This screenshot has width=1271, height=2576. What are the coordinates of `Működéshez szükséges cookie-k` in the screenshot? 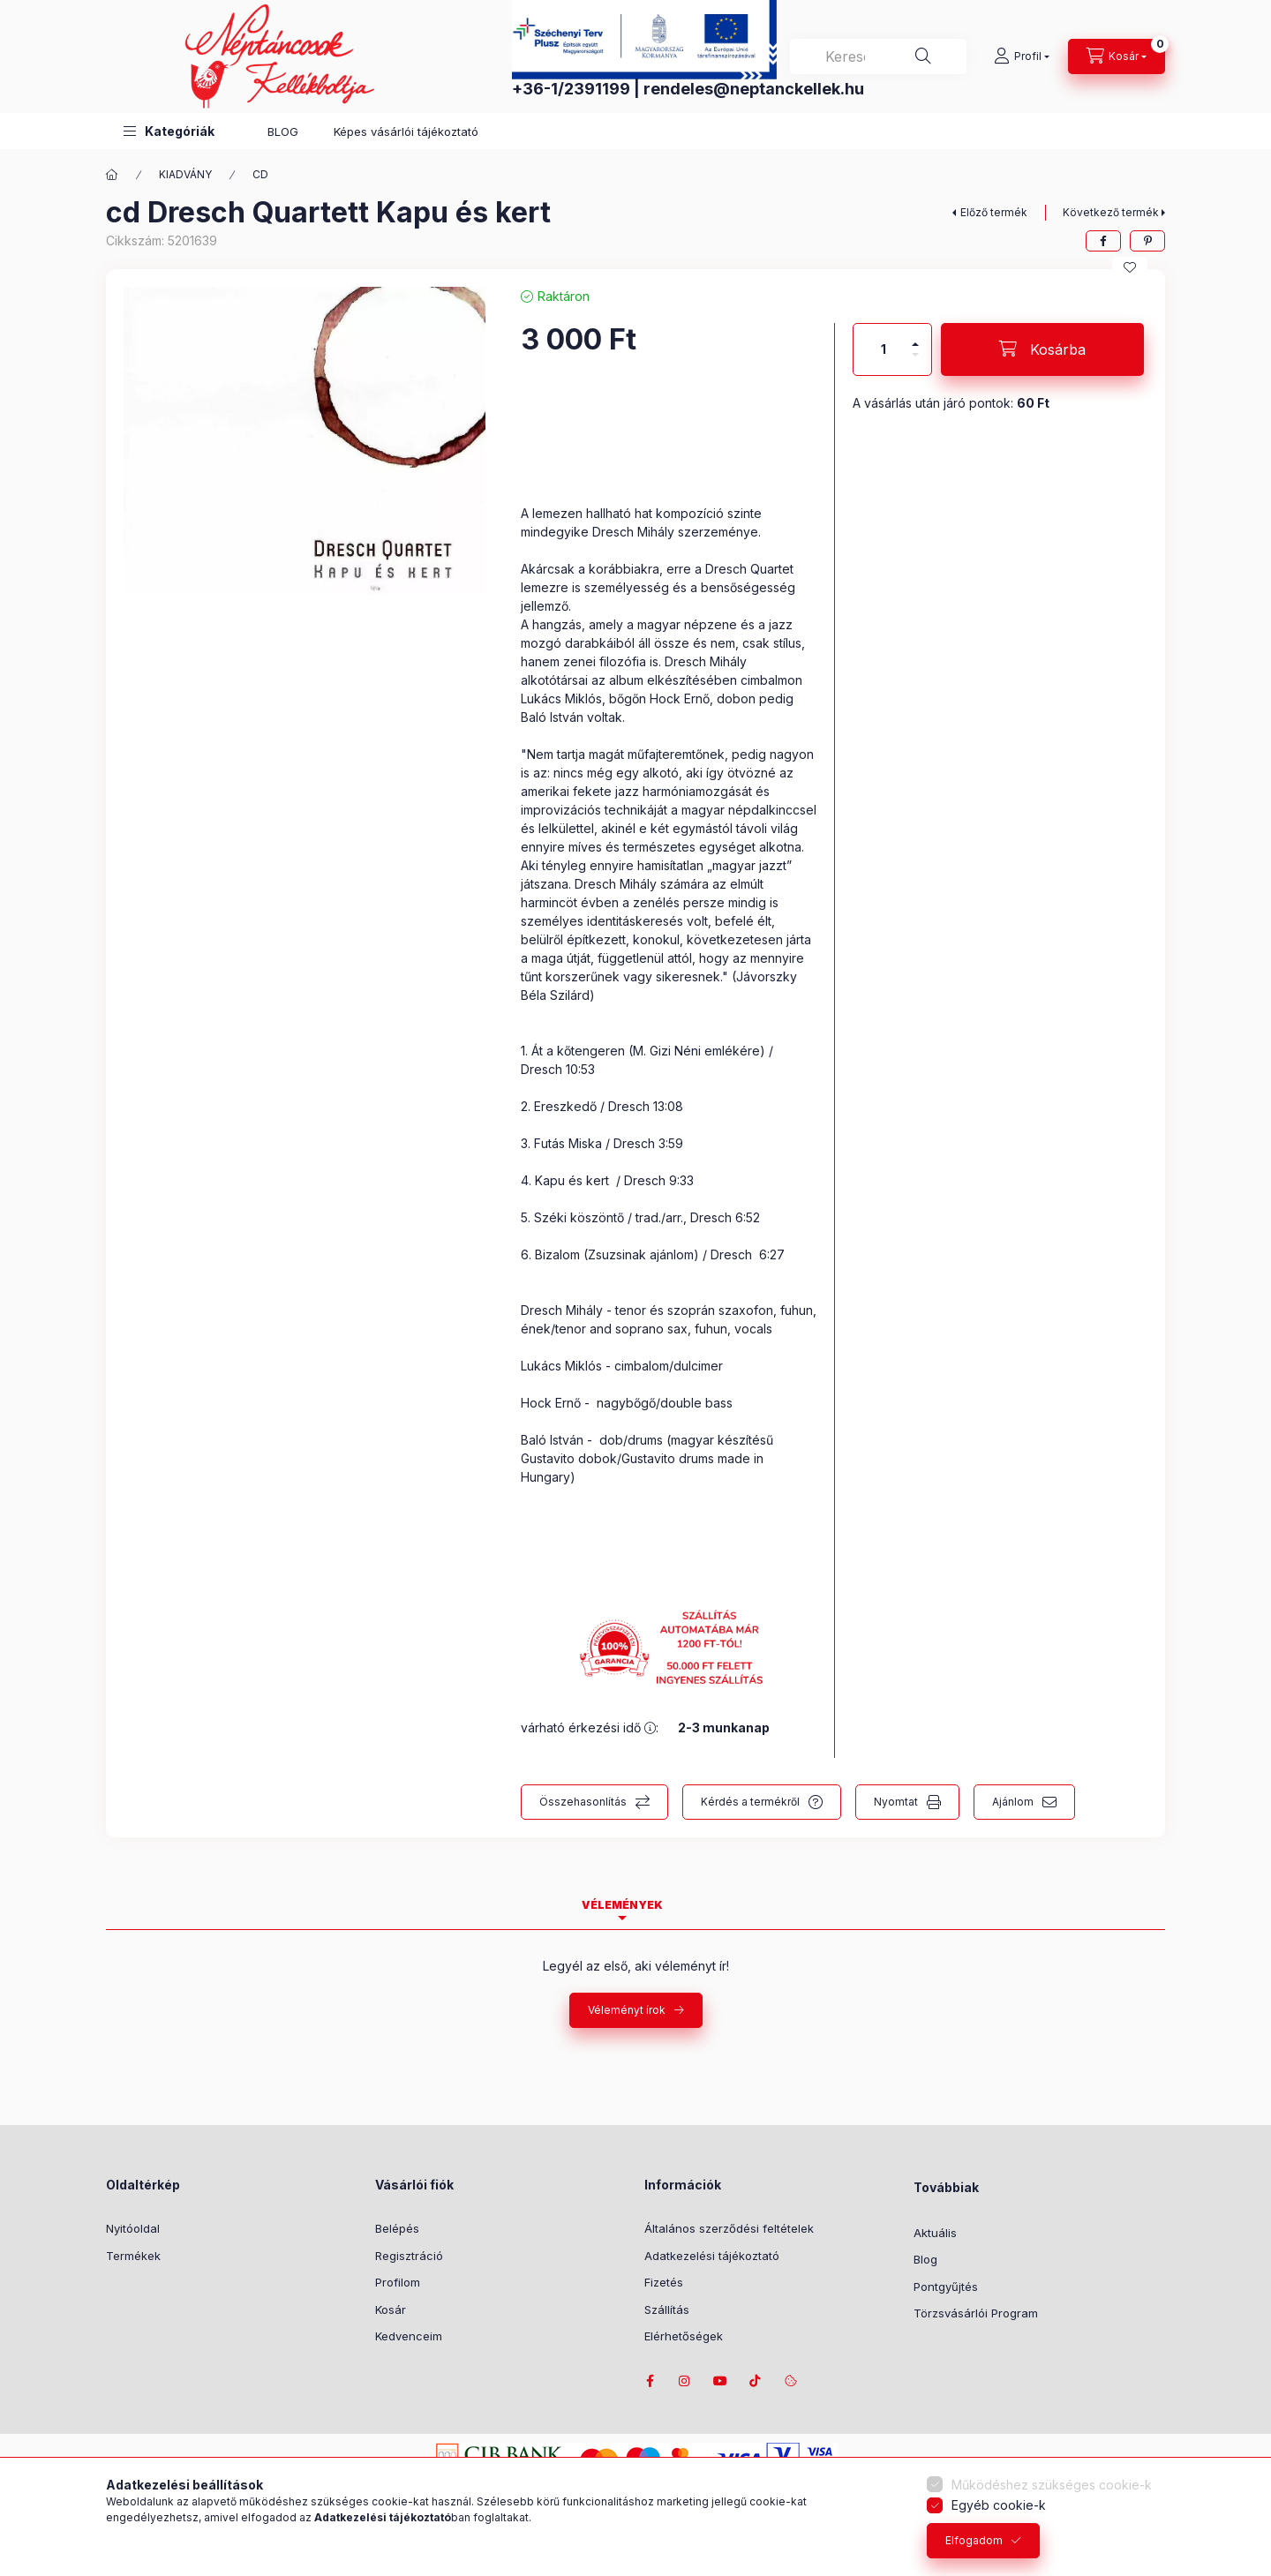 It's located at (1051, 2484).